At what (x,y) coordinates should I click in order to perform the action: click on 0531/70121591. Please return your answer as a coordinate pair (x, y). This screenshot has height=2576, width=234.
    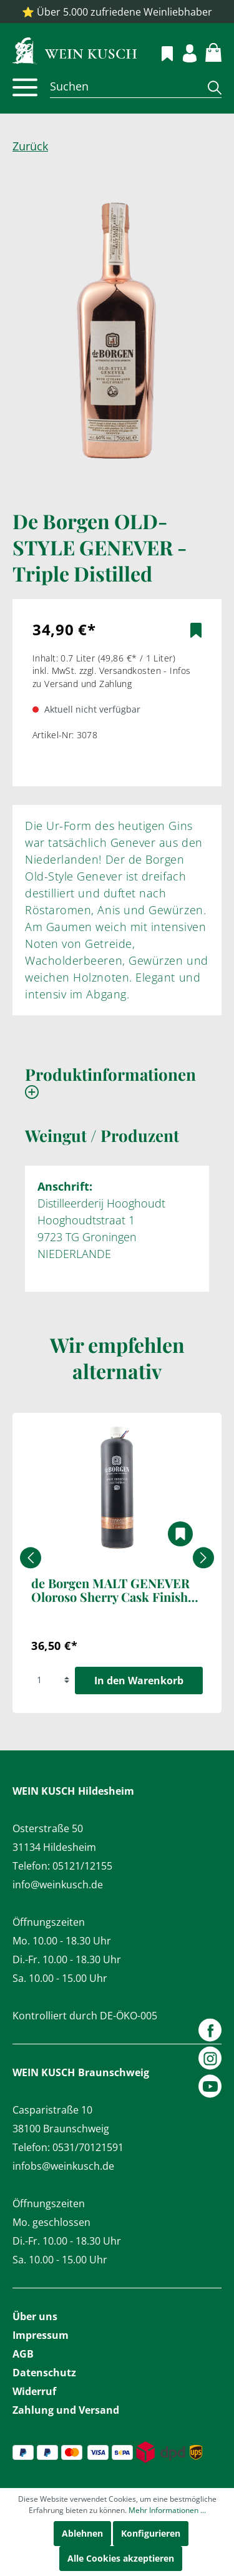
    Looking at the image, I should click on (88, 2147).